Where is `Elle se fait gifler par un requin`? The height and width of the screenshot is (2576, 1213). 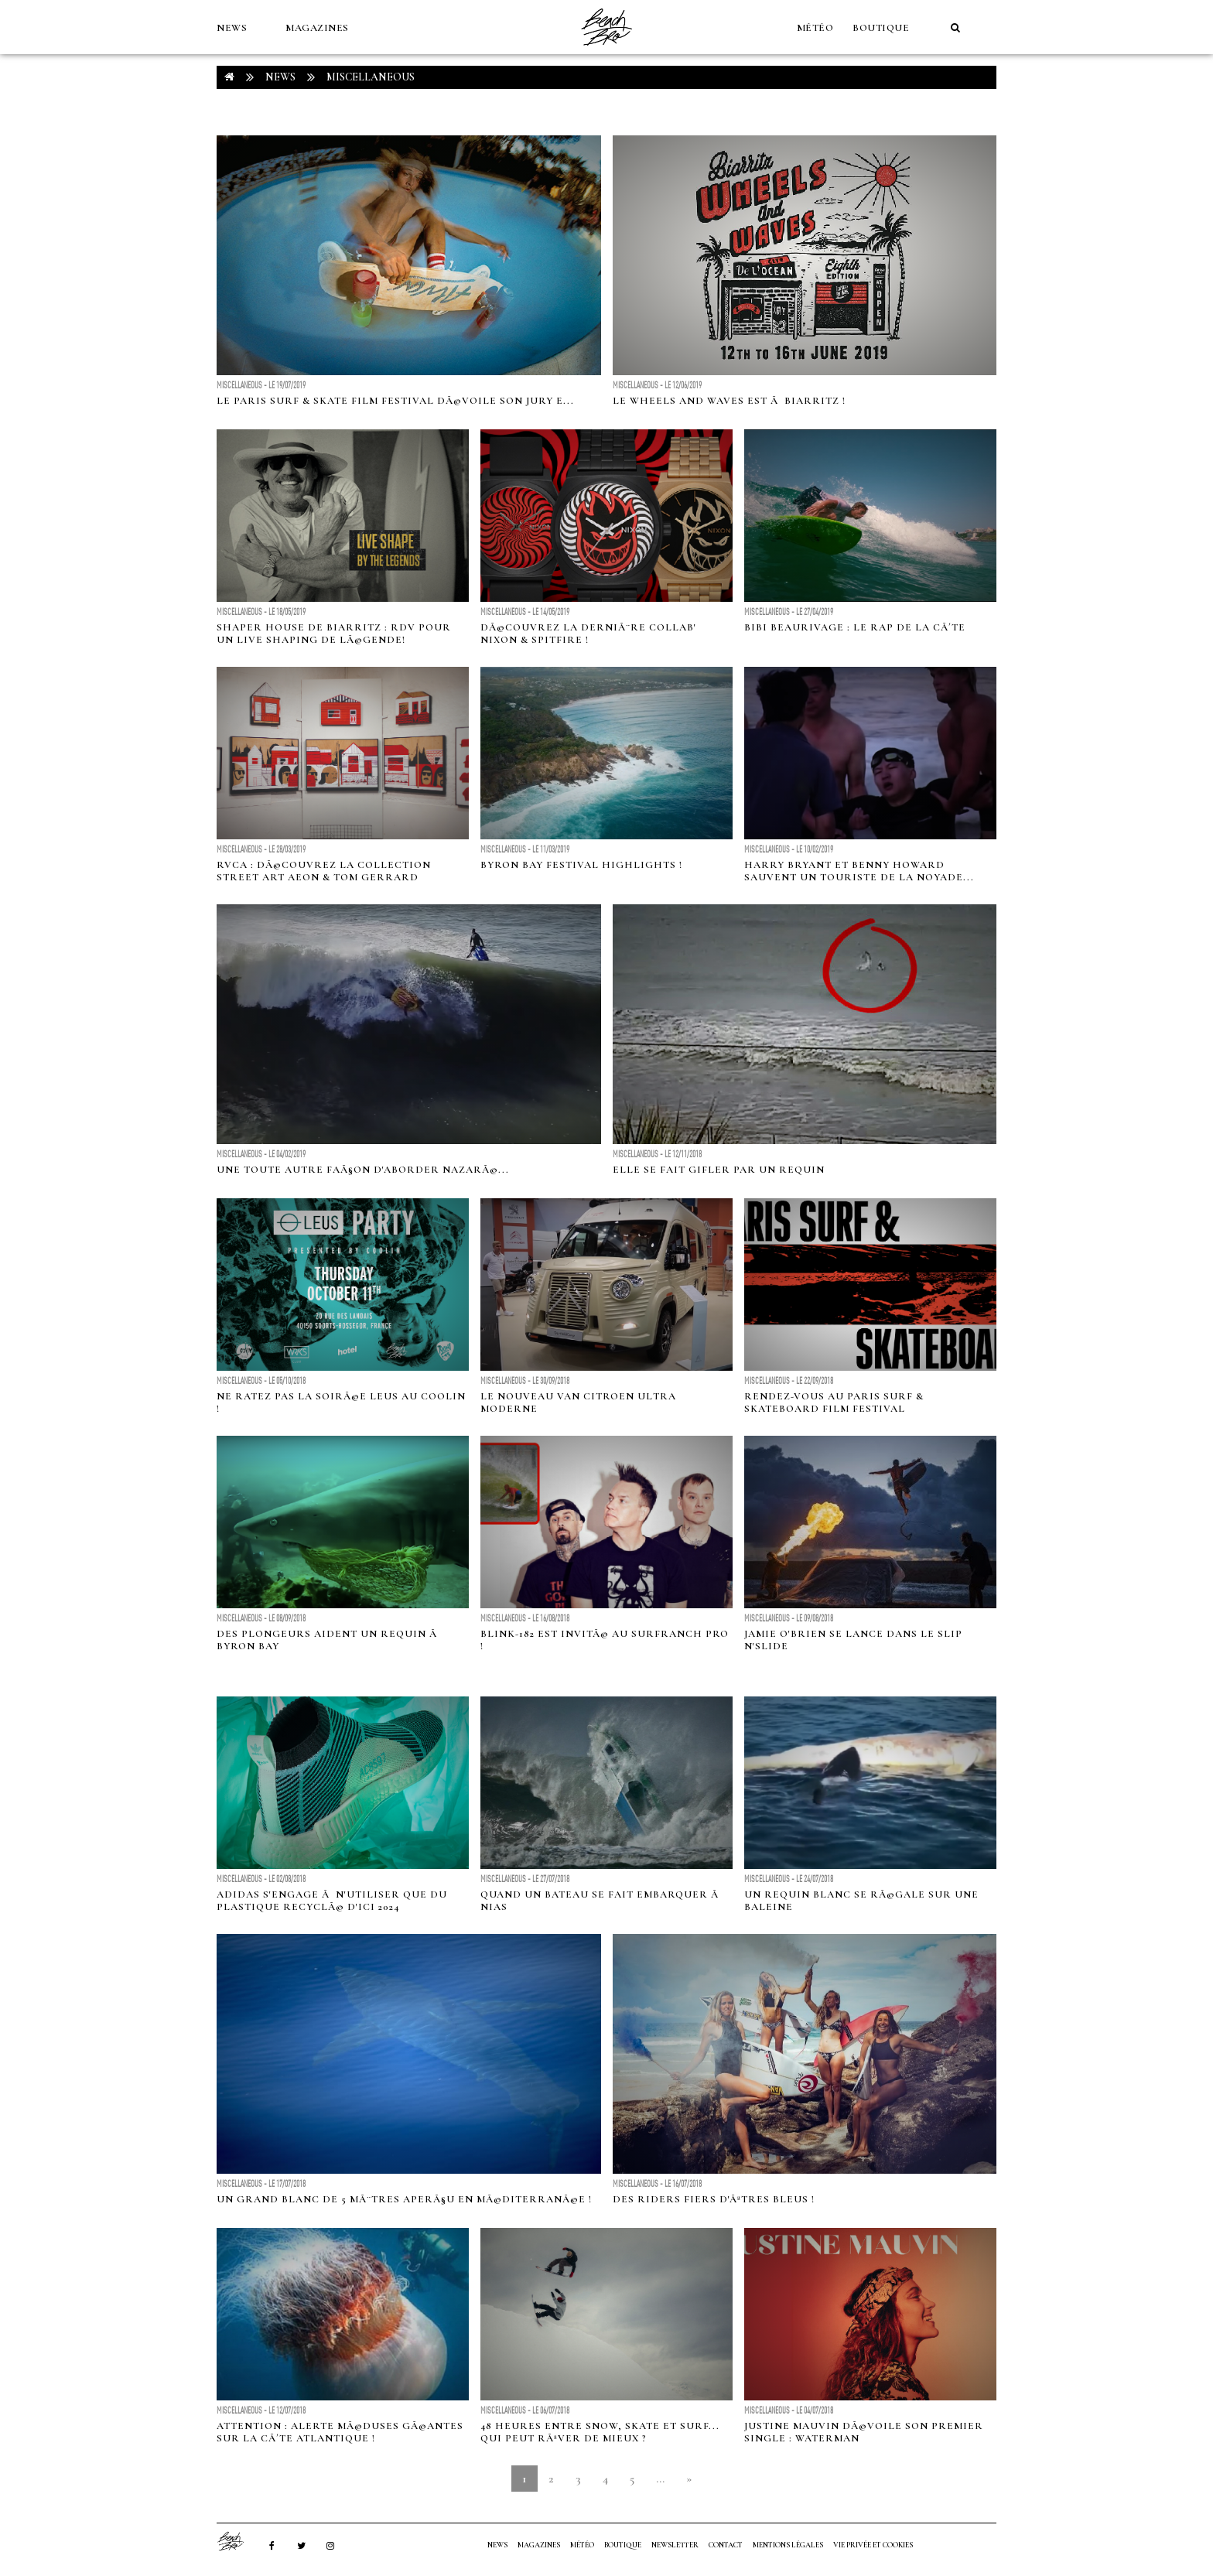 Elle se fait gifler par un requin is located at coordinates (719, 1169).